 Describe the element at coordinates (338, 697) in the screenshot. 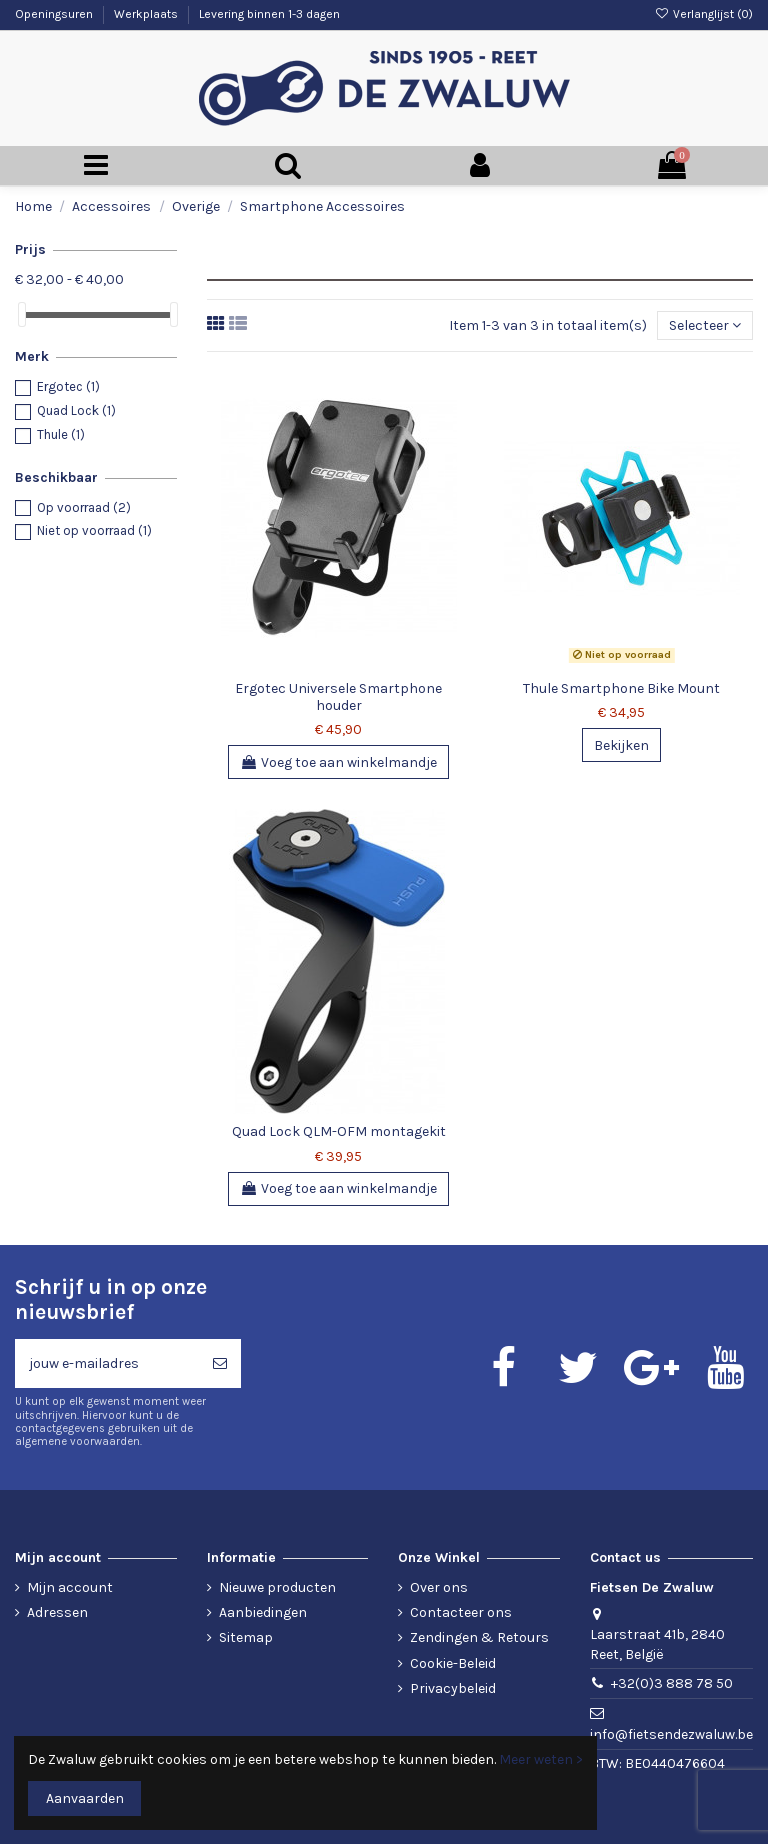

I see `Ergotec Universele Smartphone houder` at that location.